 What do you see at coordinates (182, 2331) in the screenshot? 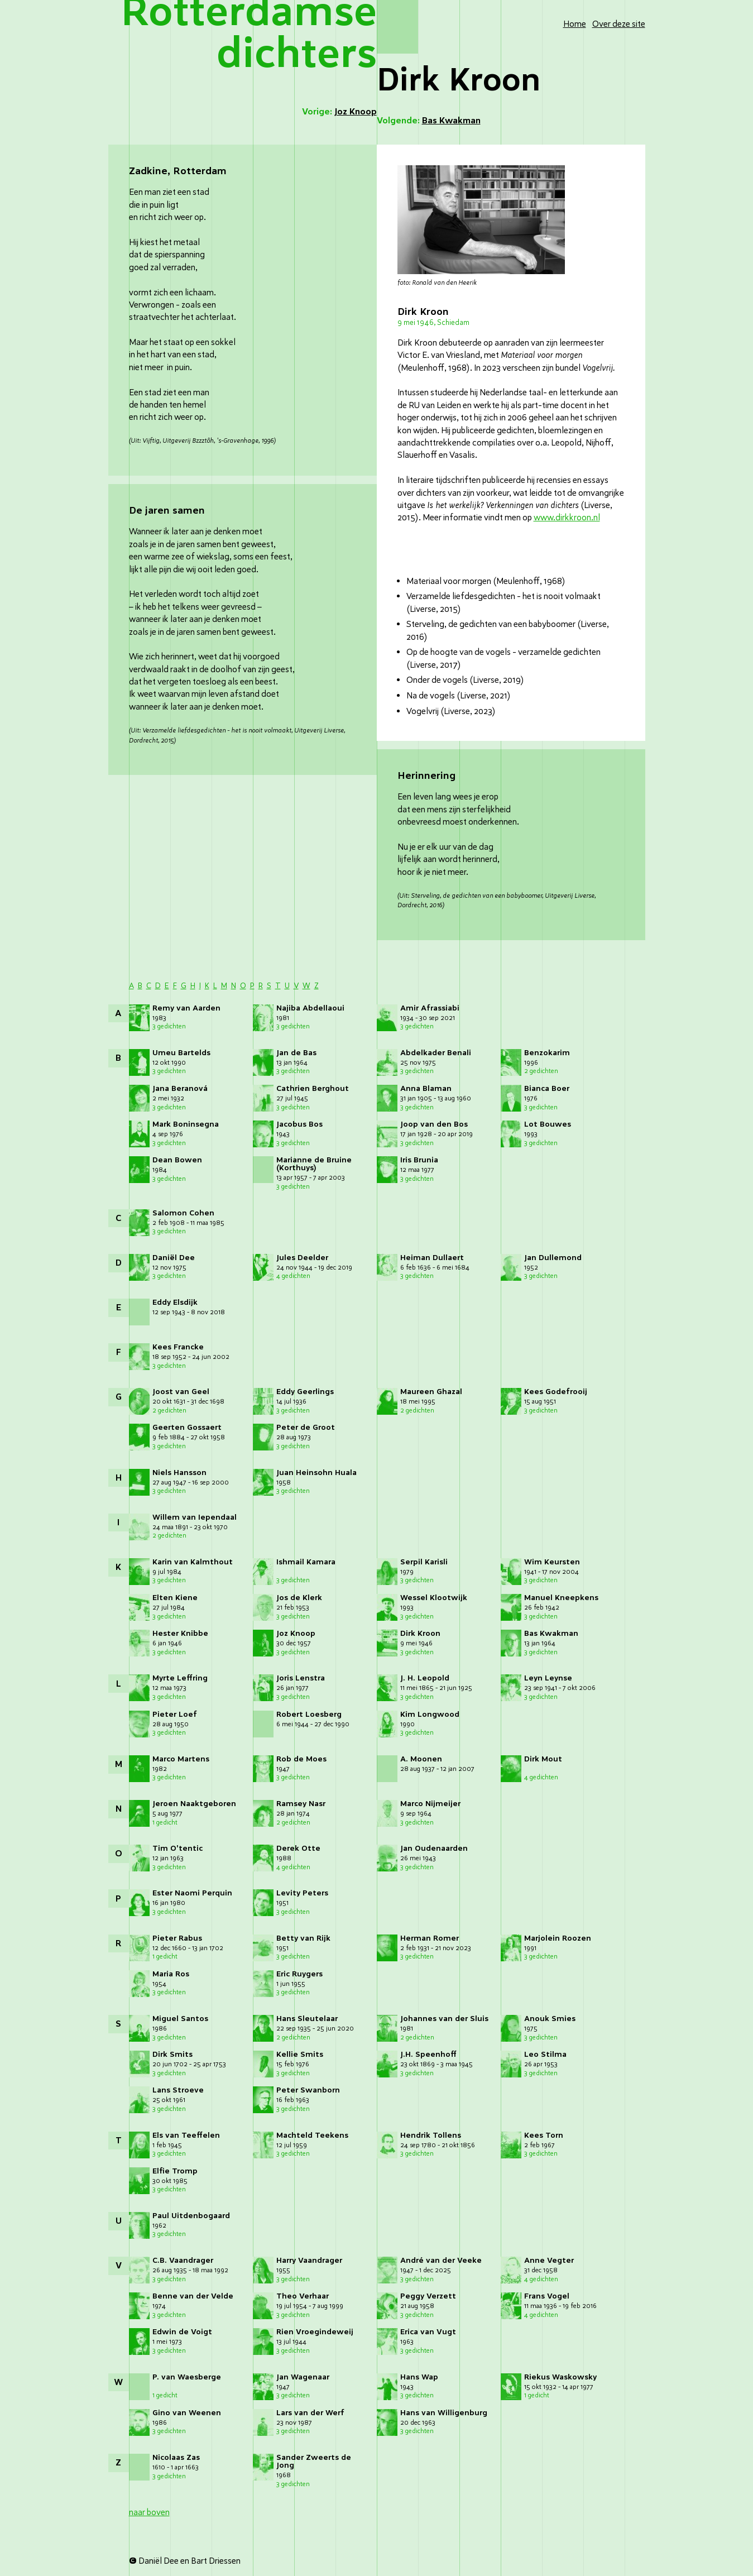
I see `Edwin de Voigt` at bounding box center [182, 2331].